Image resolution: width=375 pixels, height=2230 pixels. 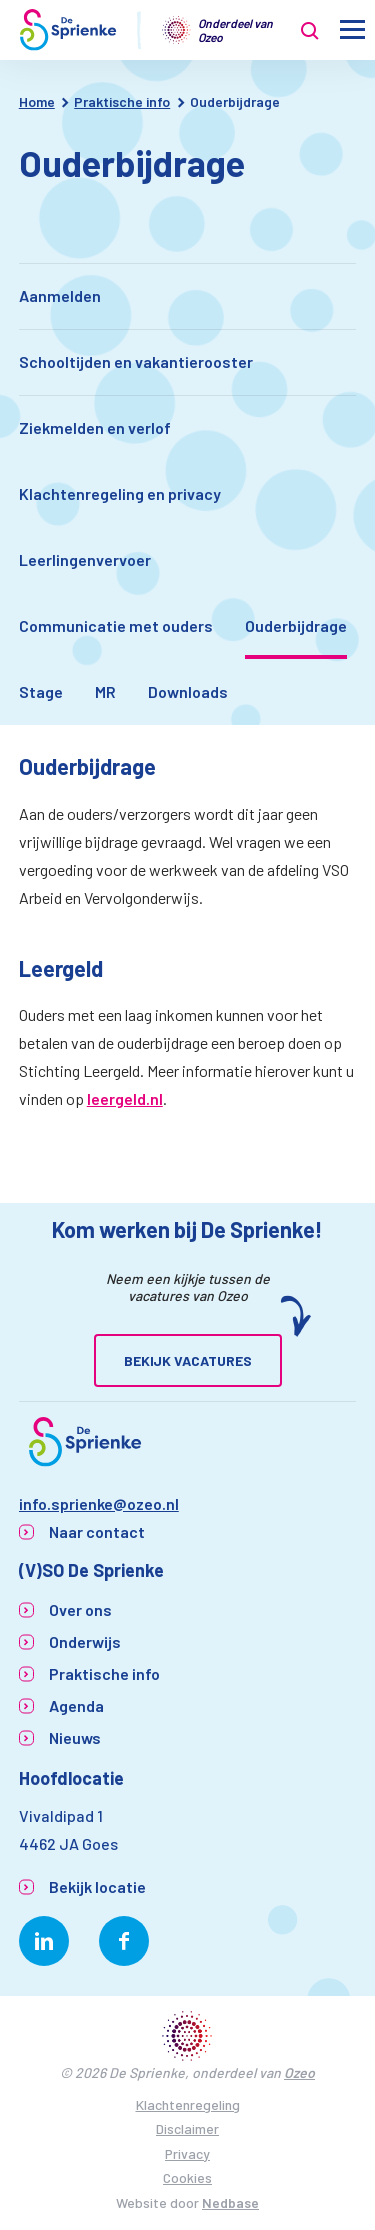 What do you see at coordinates (296, 625) in the screenshot?
I see `Ouderbijdrage` at bounding box center [296, 625].